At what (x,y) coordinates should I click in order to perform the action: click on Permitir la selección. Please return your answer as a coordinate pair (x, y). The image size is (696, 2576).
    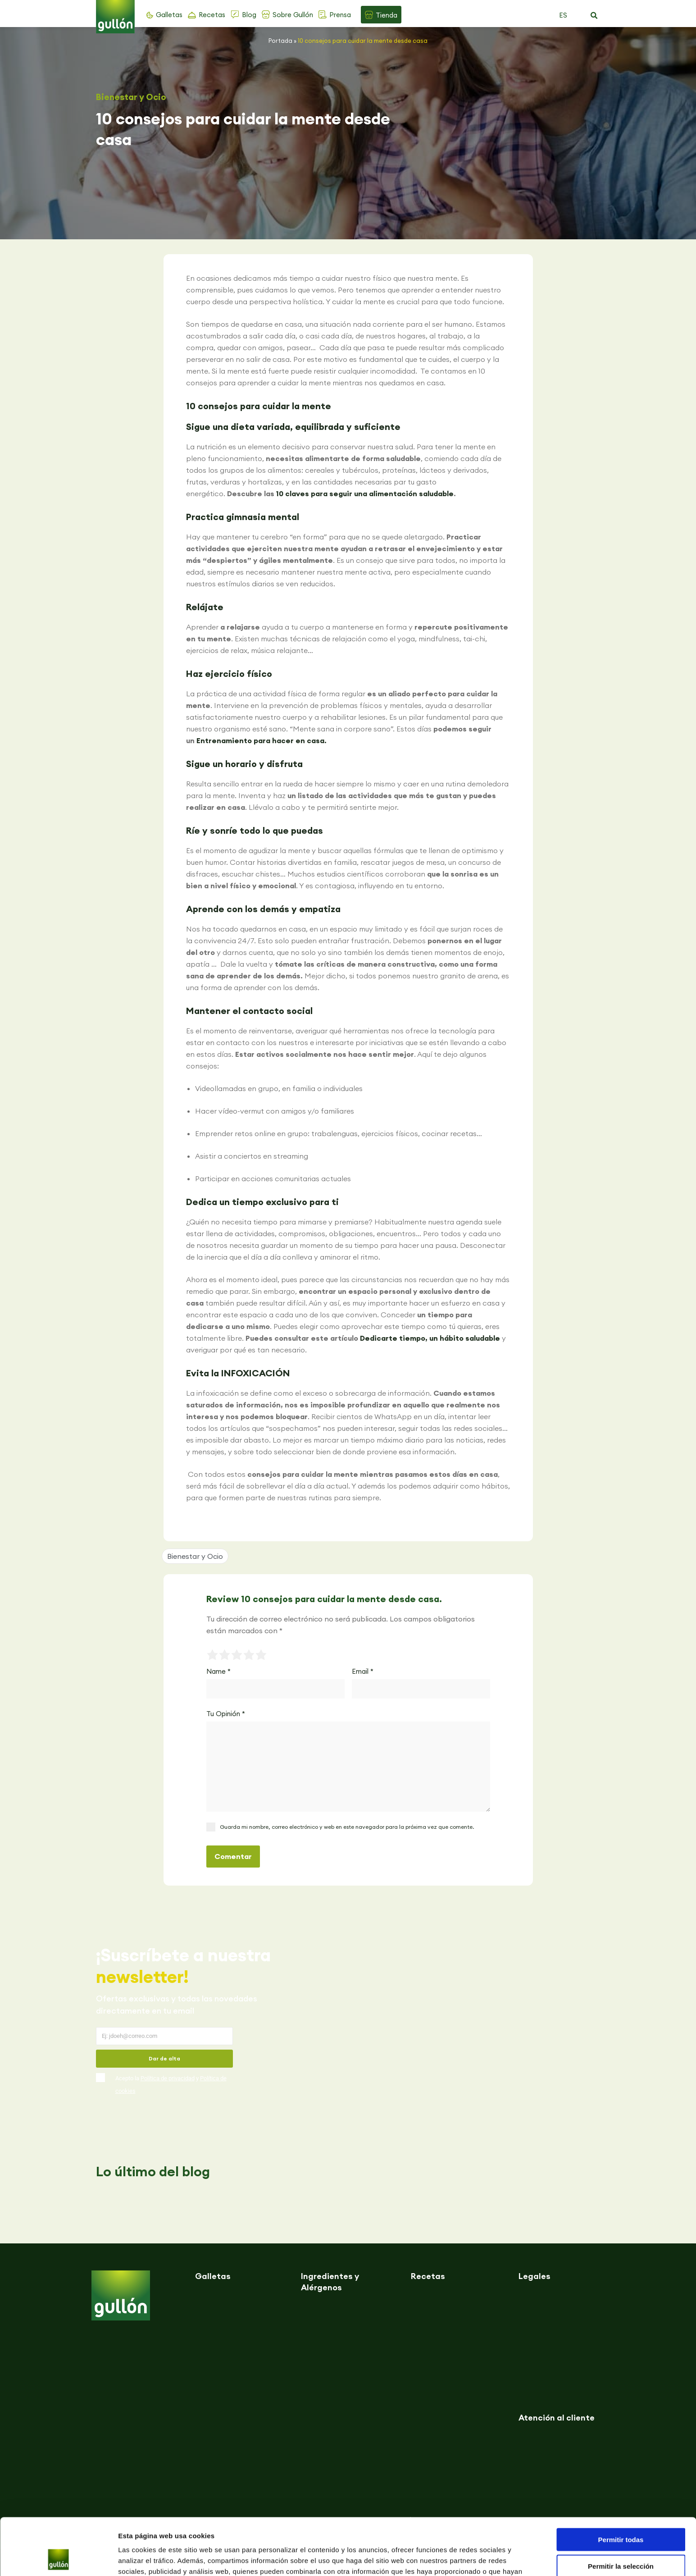
    Looking at the image, I should click on (621, 2513).